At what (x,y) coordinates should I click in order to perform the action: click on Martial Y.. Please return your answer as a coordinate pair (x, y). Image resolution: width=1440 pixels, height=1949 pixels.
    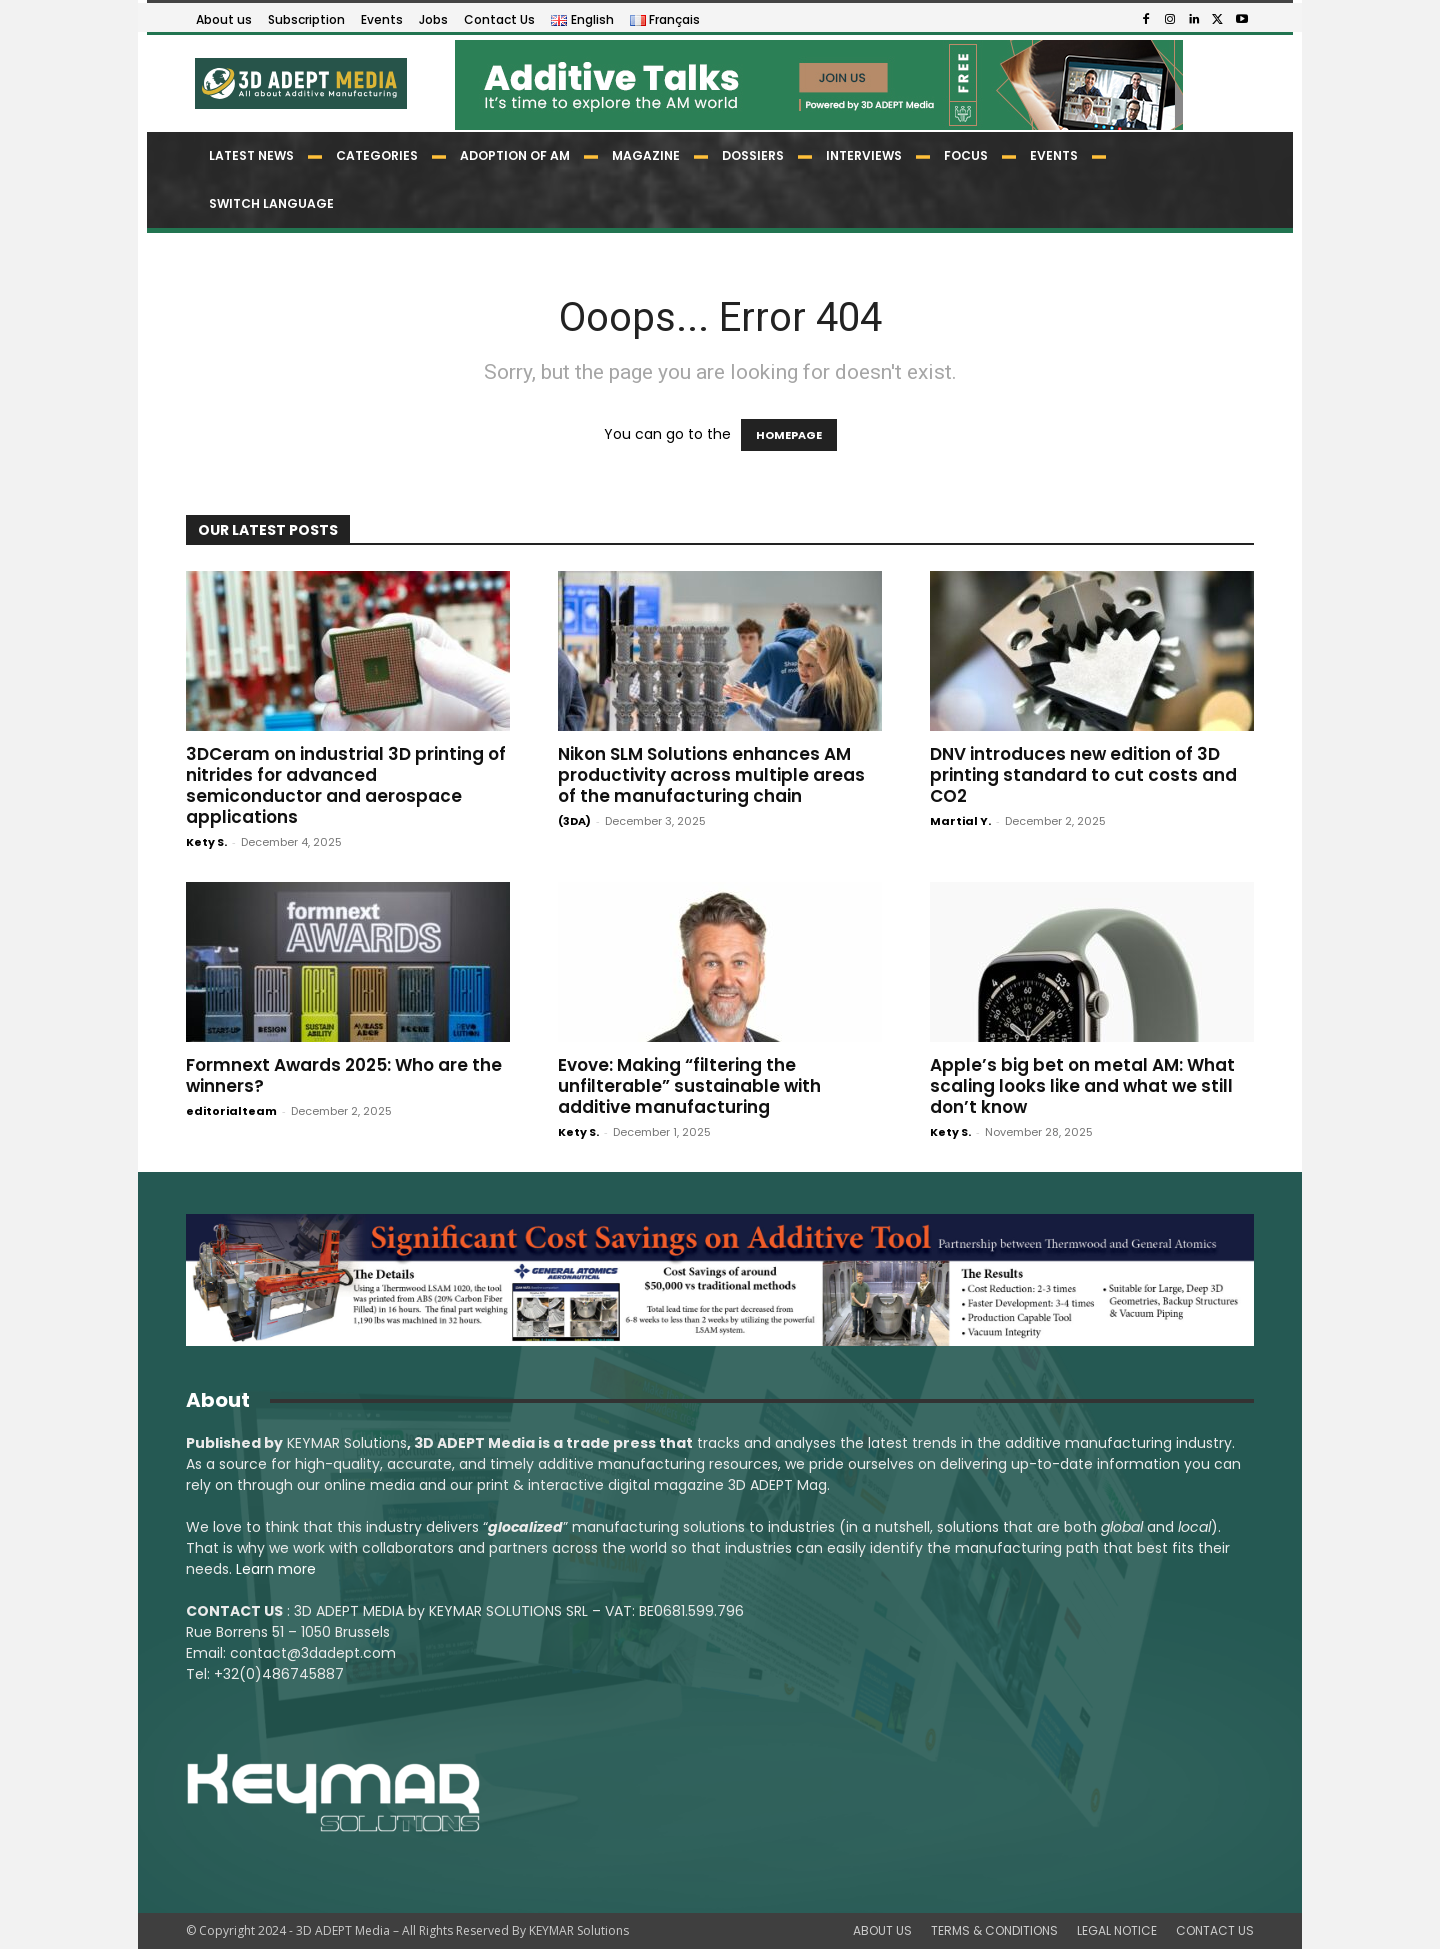
    Looking at the image, I should click on (960, 821).